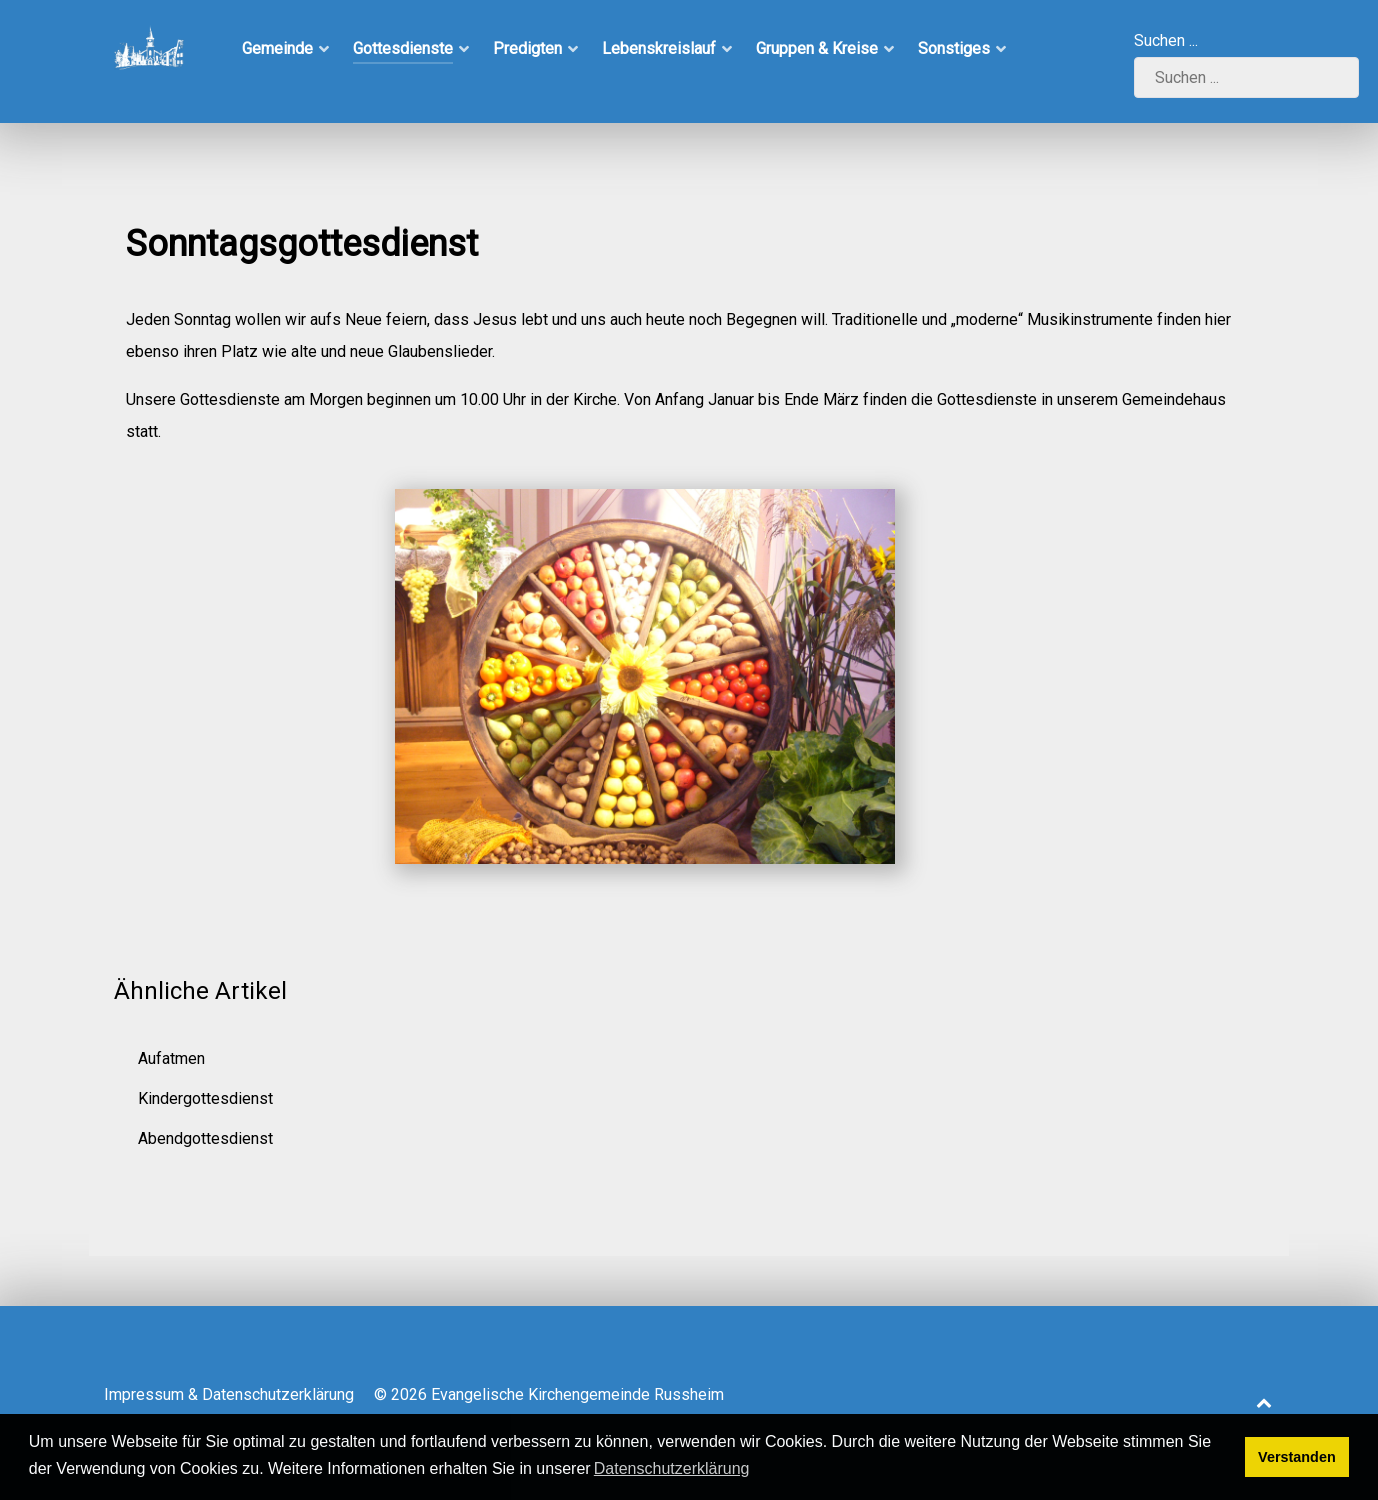  What do you see at coordinates (1166, 40) in the screenshot?
I see `Suchen ...` at bounding box center [1166, 40].